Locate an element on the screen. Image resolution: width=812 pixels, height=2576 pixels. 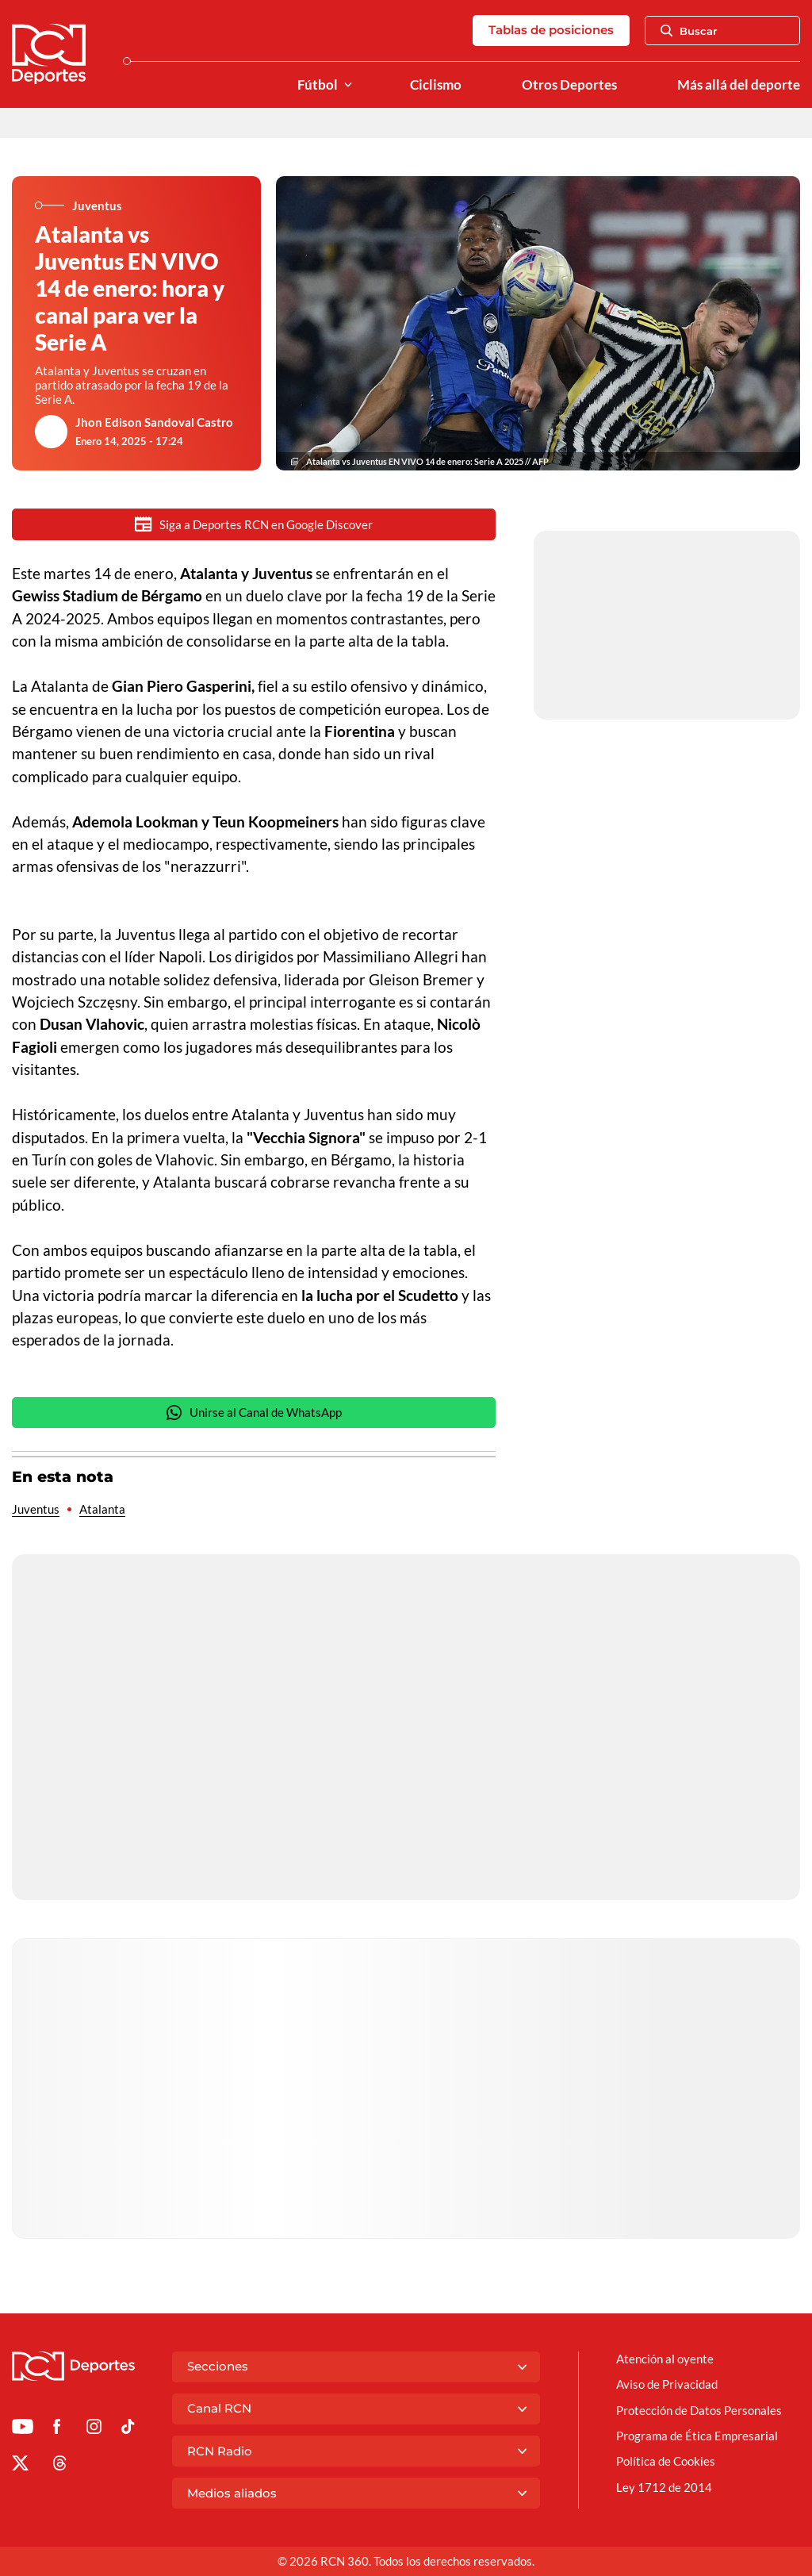
[Ir a Youtube de Deportes RCN] is located at coordinates (22, 2429).